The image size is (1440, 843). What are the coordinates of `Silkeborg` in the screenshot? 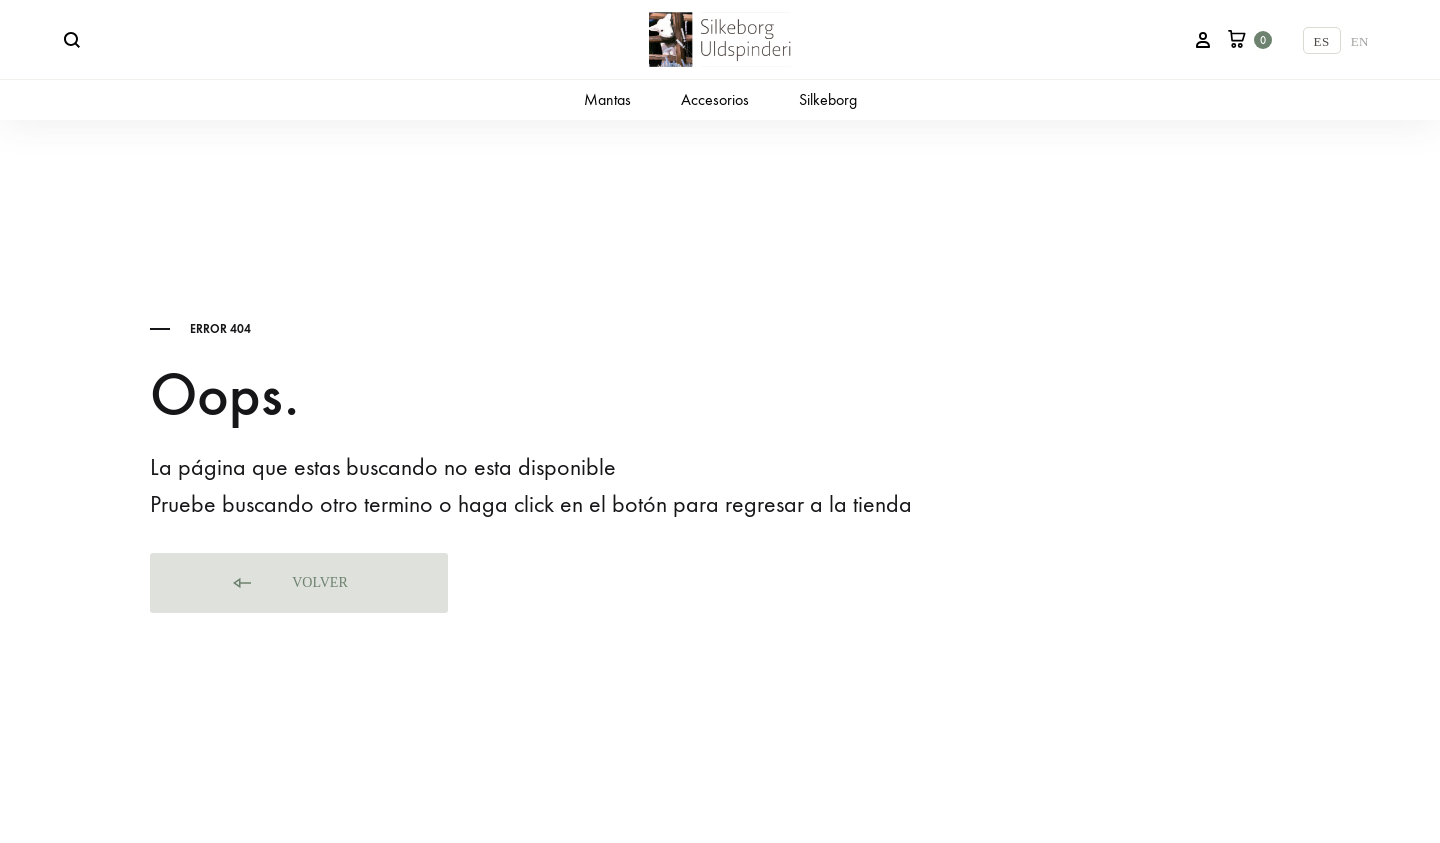 It's located at (828, 99).